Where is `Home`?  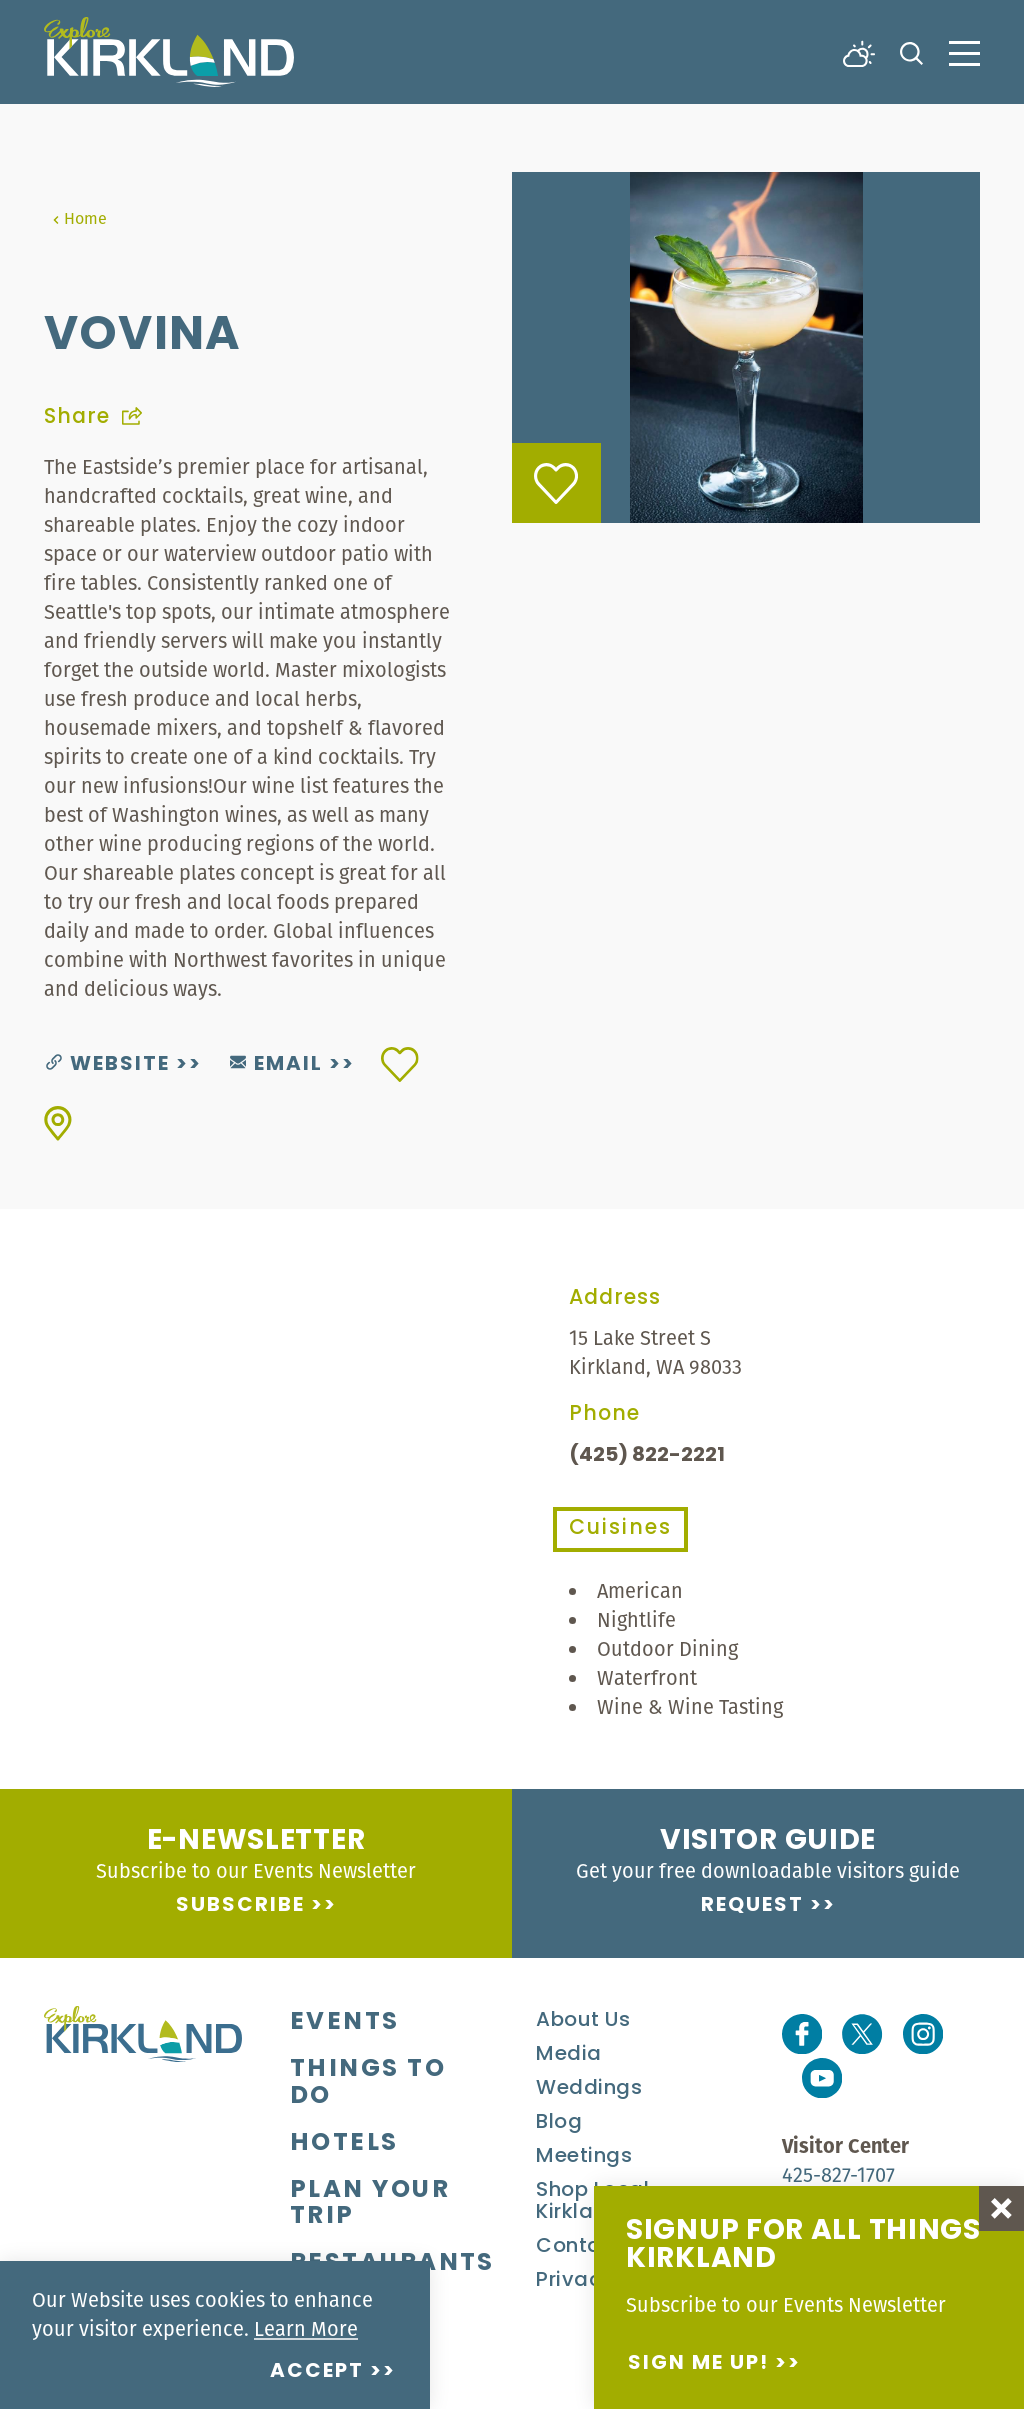
Home is located at coordinates (79, 218).